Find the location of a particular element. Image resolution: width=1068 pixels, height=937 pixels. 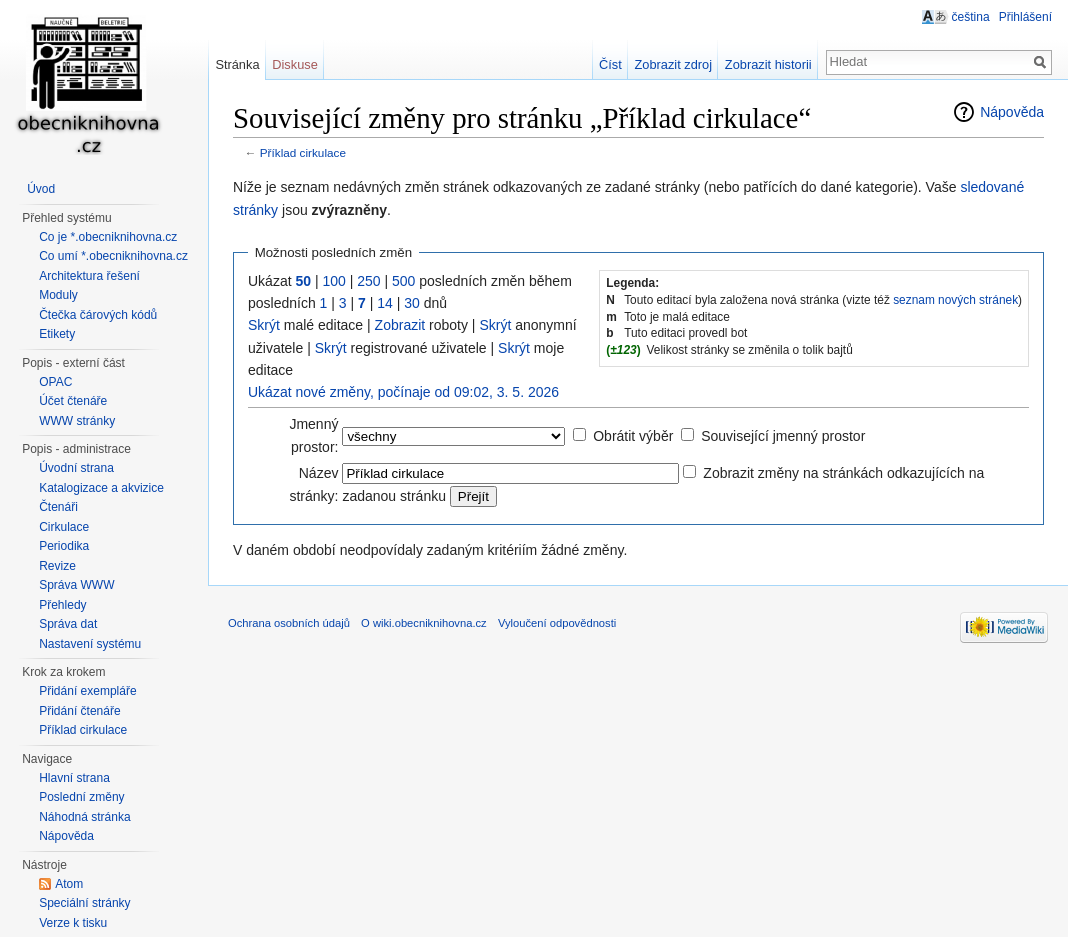

Periodika is located at coordinates (64, 546).